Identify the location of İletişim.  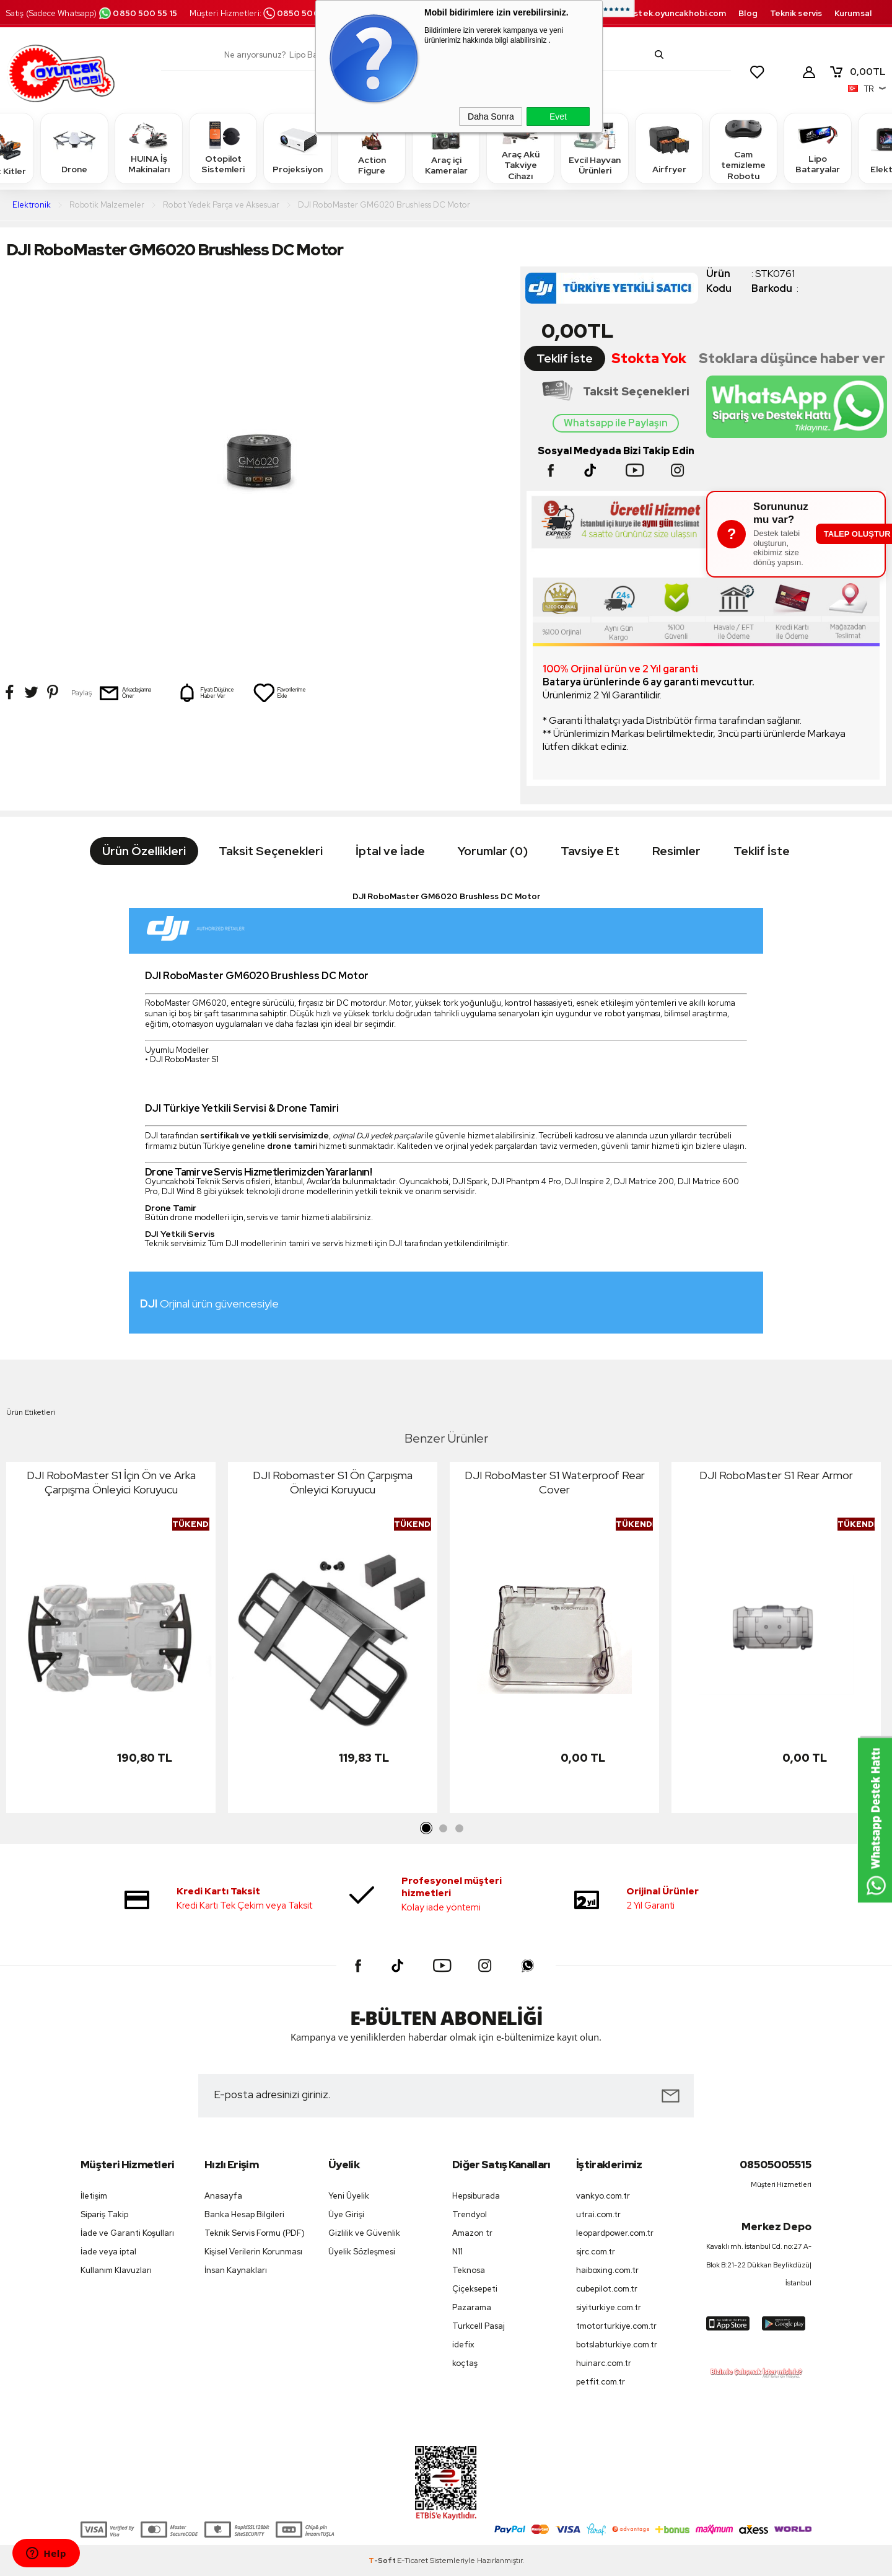
(94, 2196).